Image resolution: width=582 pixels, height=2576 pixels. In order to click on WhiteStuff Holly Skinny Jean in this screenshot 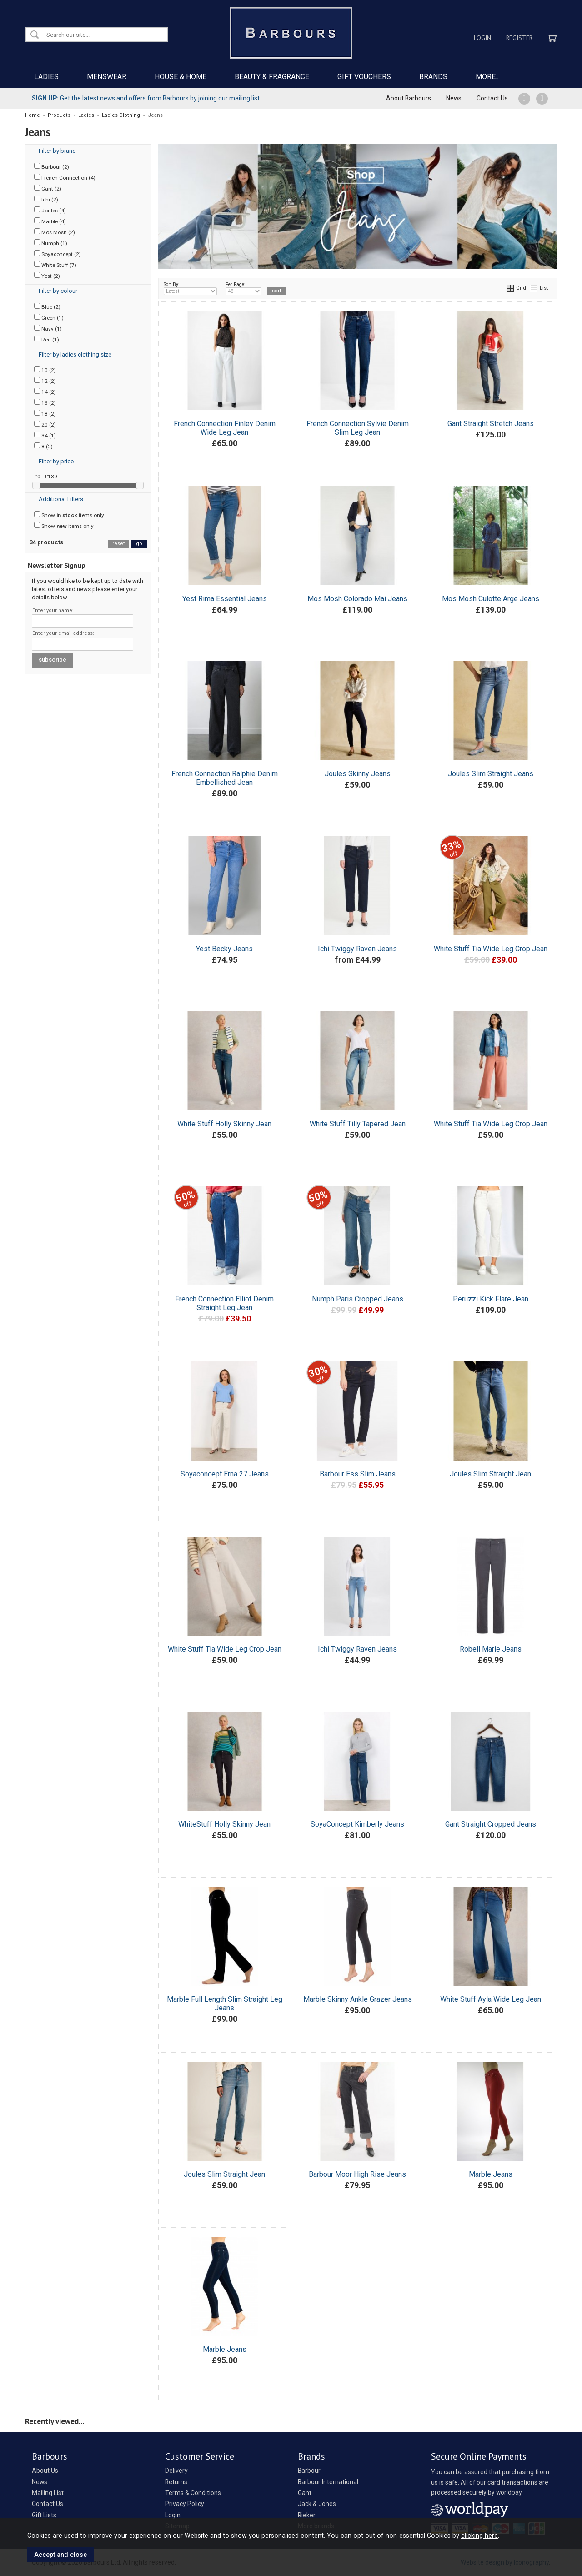, I will do `click(224, 1824)`.